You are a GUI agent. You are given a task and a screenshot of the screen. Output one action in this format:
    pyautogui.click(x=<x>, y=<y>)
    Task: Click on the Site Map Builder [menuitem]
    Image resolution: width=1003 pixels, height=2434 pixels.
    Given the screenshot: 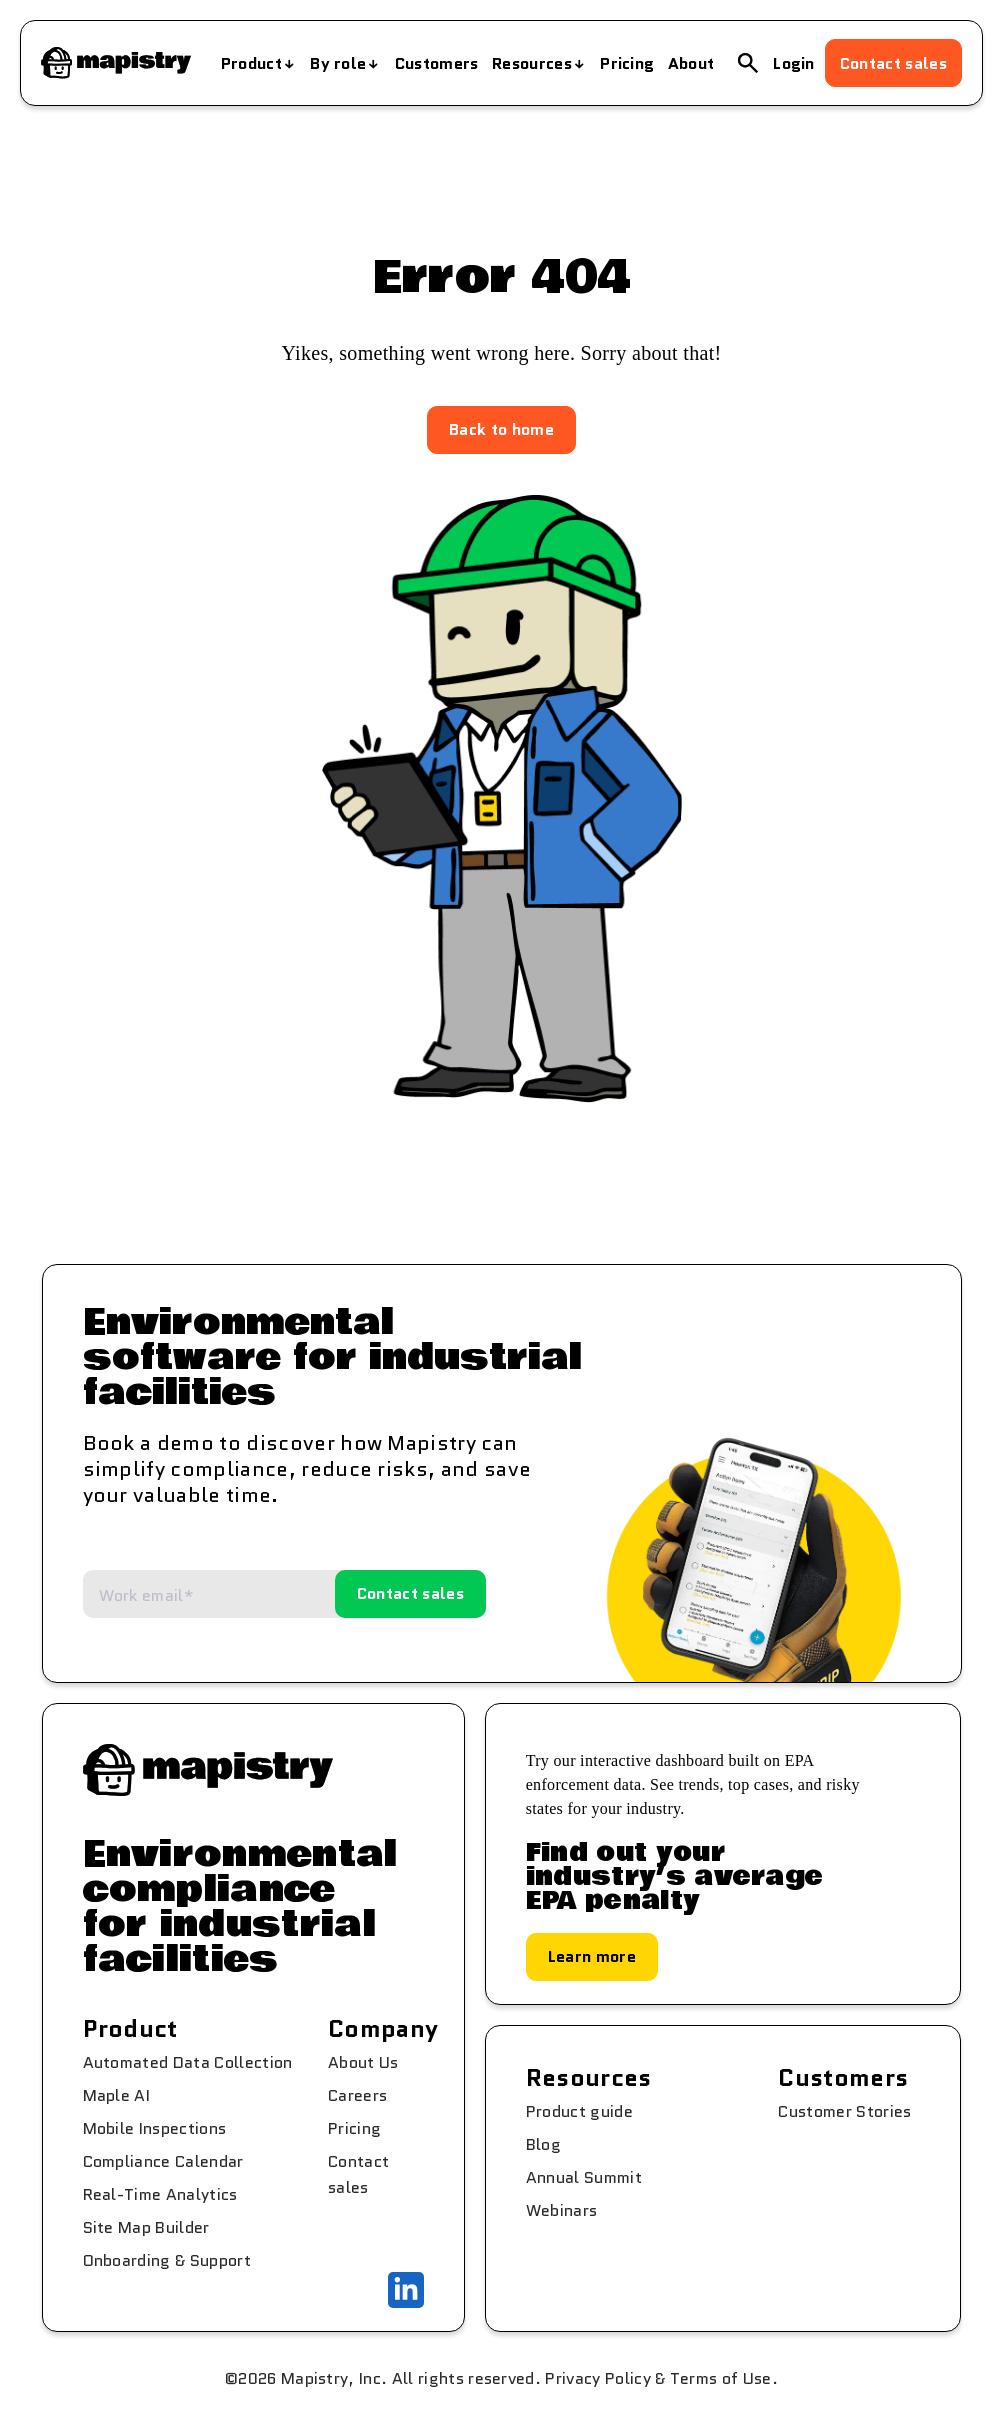 What is the action you would take?
    pyautogui.click(x=146, y=2227)
    